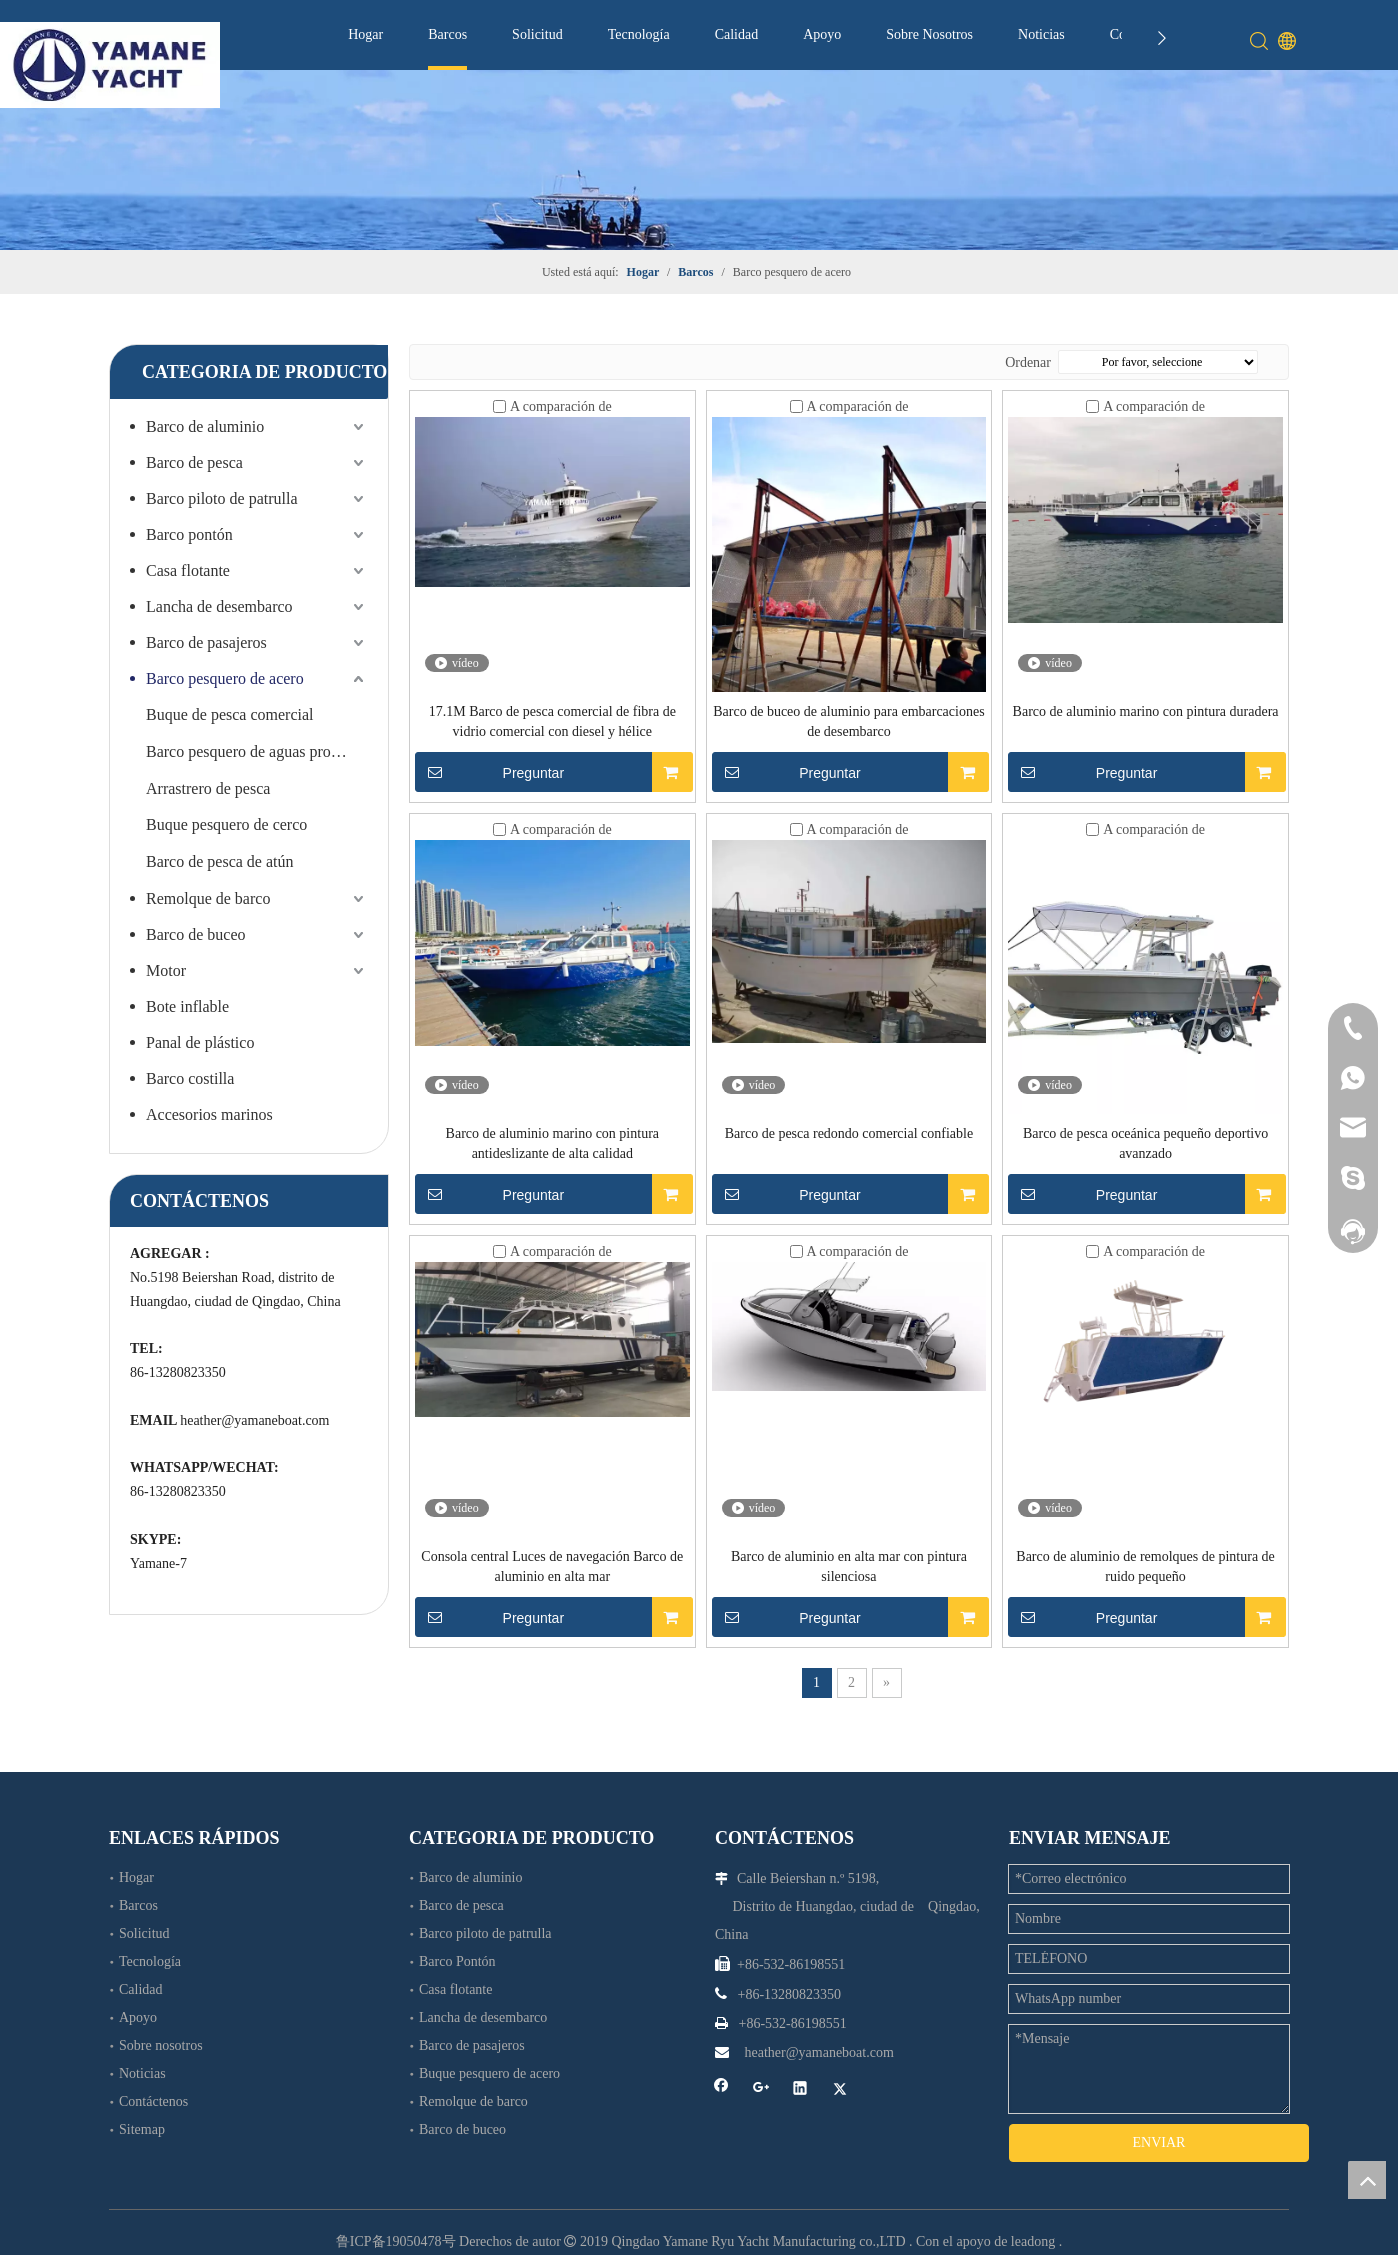  What do you see at coordinates (552, 1566) in the screenshot?
I see `Consola central Luces de navegación Barco de aluminio en alta mar` at bounding box center [552, 1566].